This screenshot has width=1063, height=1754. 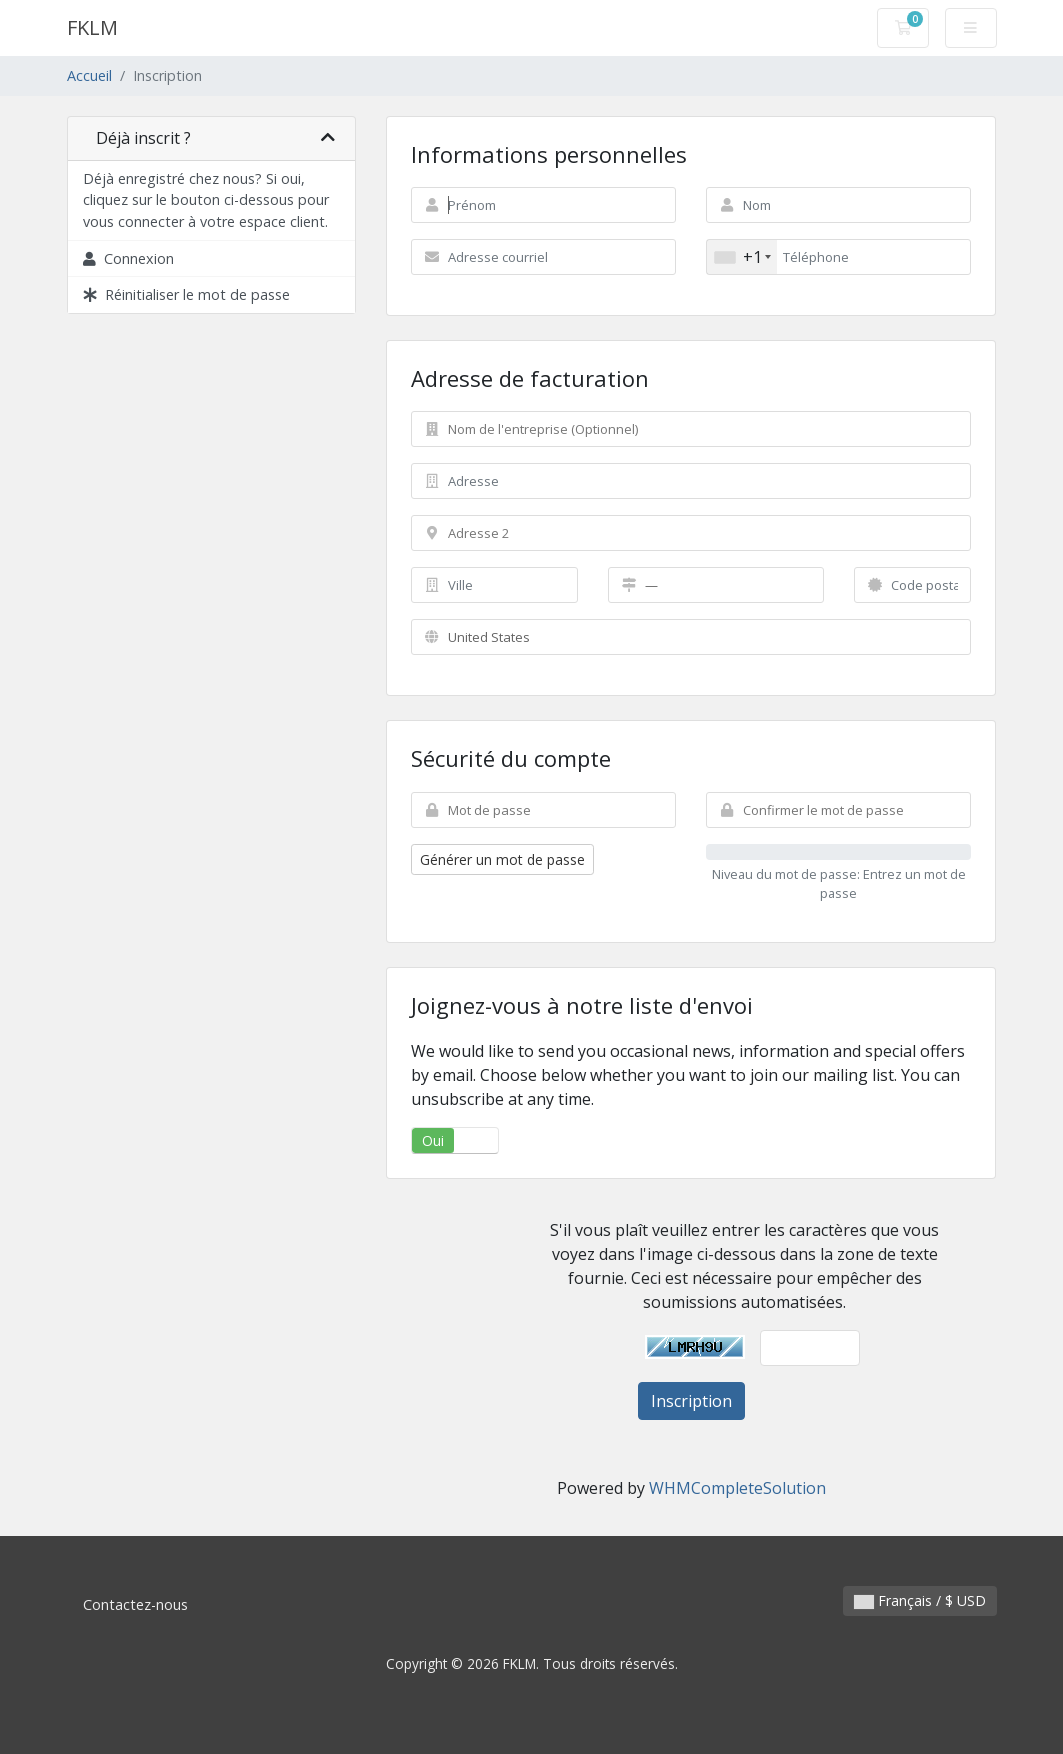 What do you see at coordinates (737, 1488) in the screenshot?
I see `WHMCompleteSolution` at bounding box center [737, 1488].